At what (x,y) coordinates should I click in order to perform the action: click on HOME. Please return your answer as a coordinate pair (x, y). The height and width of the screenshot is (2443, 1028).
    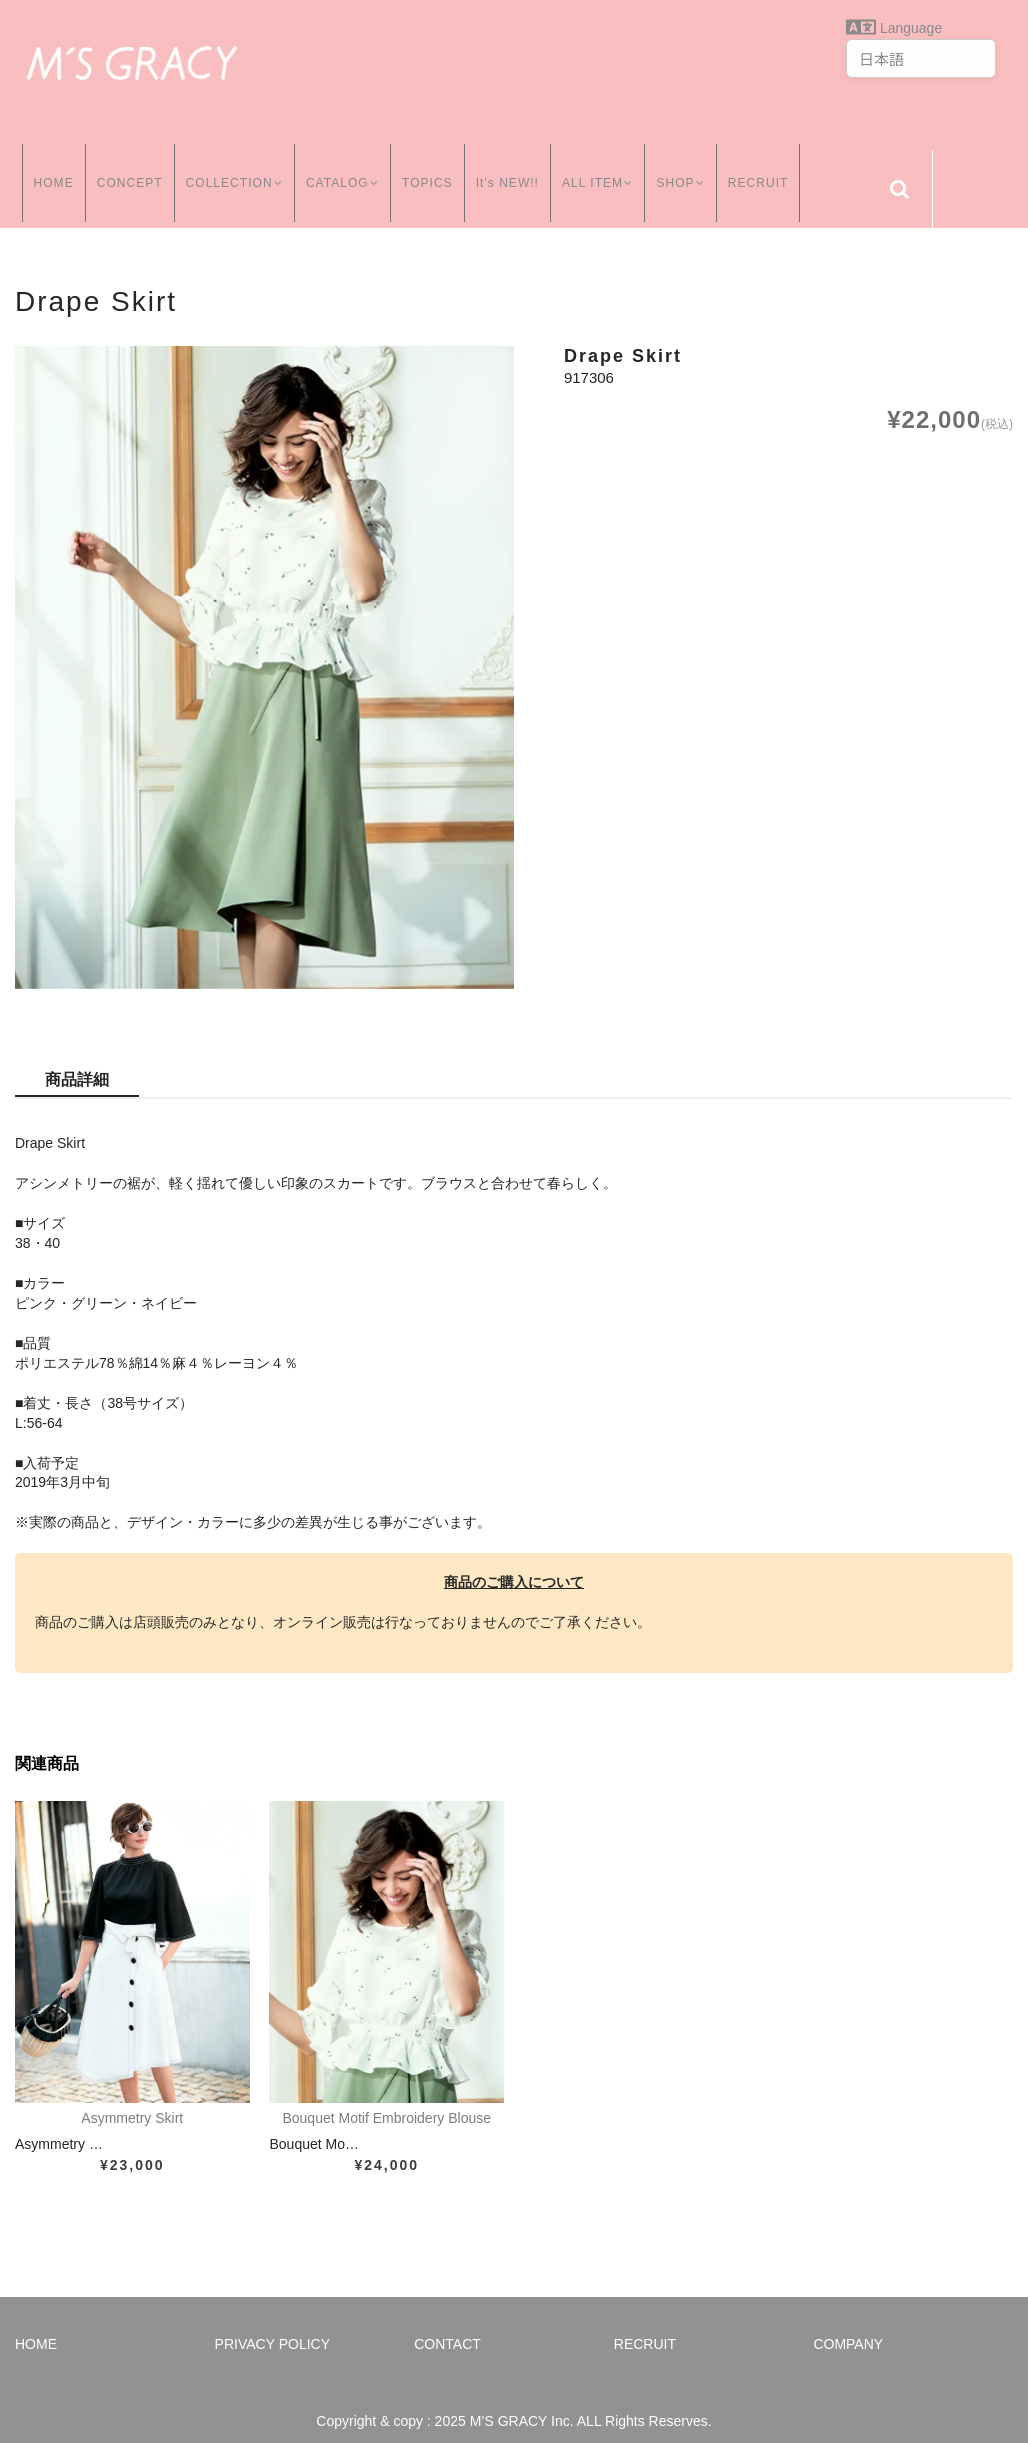
    Looking at the image, I should click on (47, 169).